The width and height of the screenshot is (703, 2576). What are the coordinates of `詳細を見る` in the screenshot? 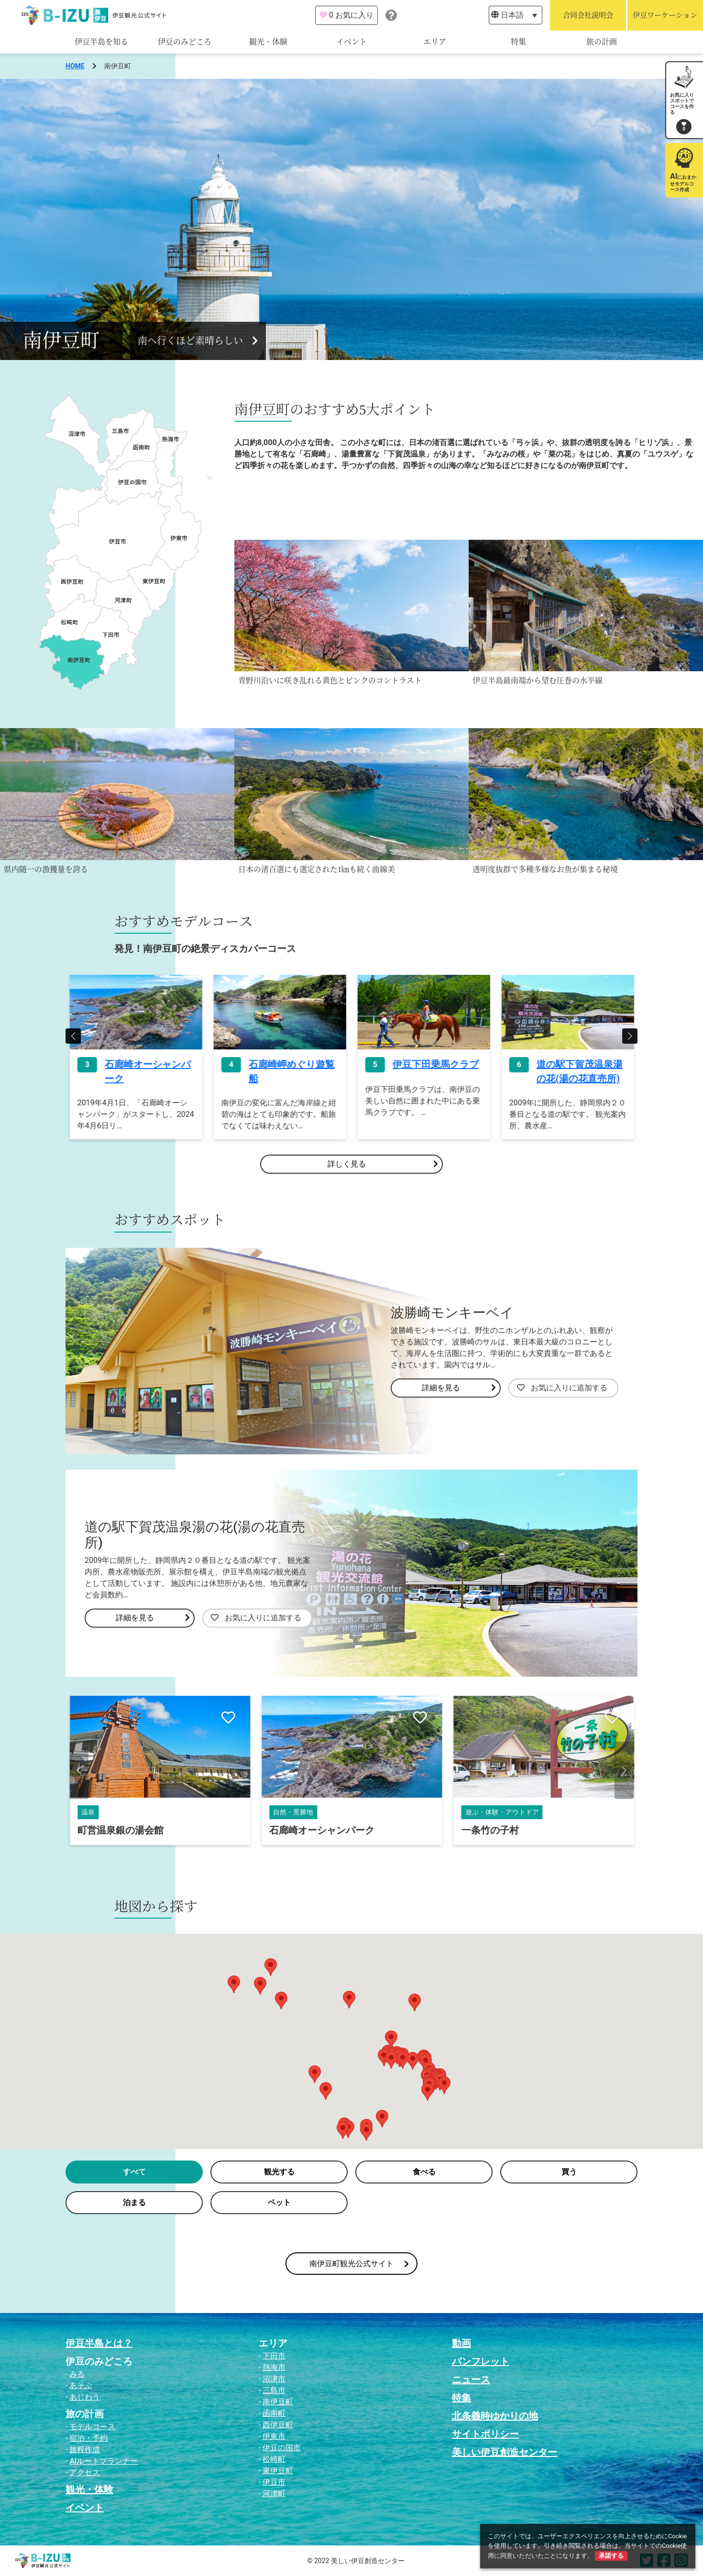 It's located at (459, 1388).